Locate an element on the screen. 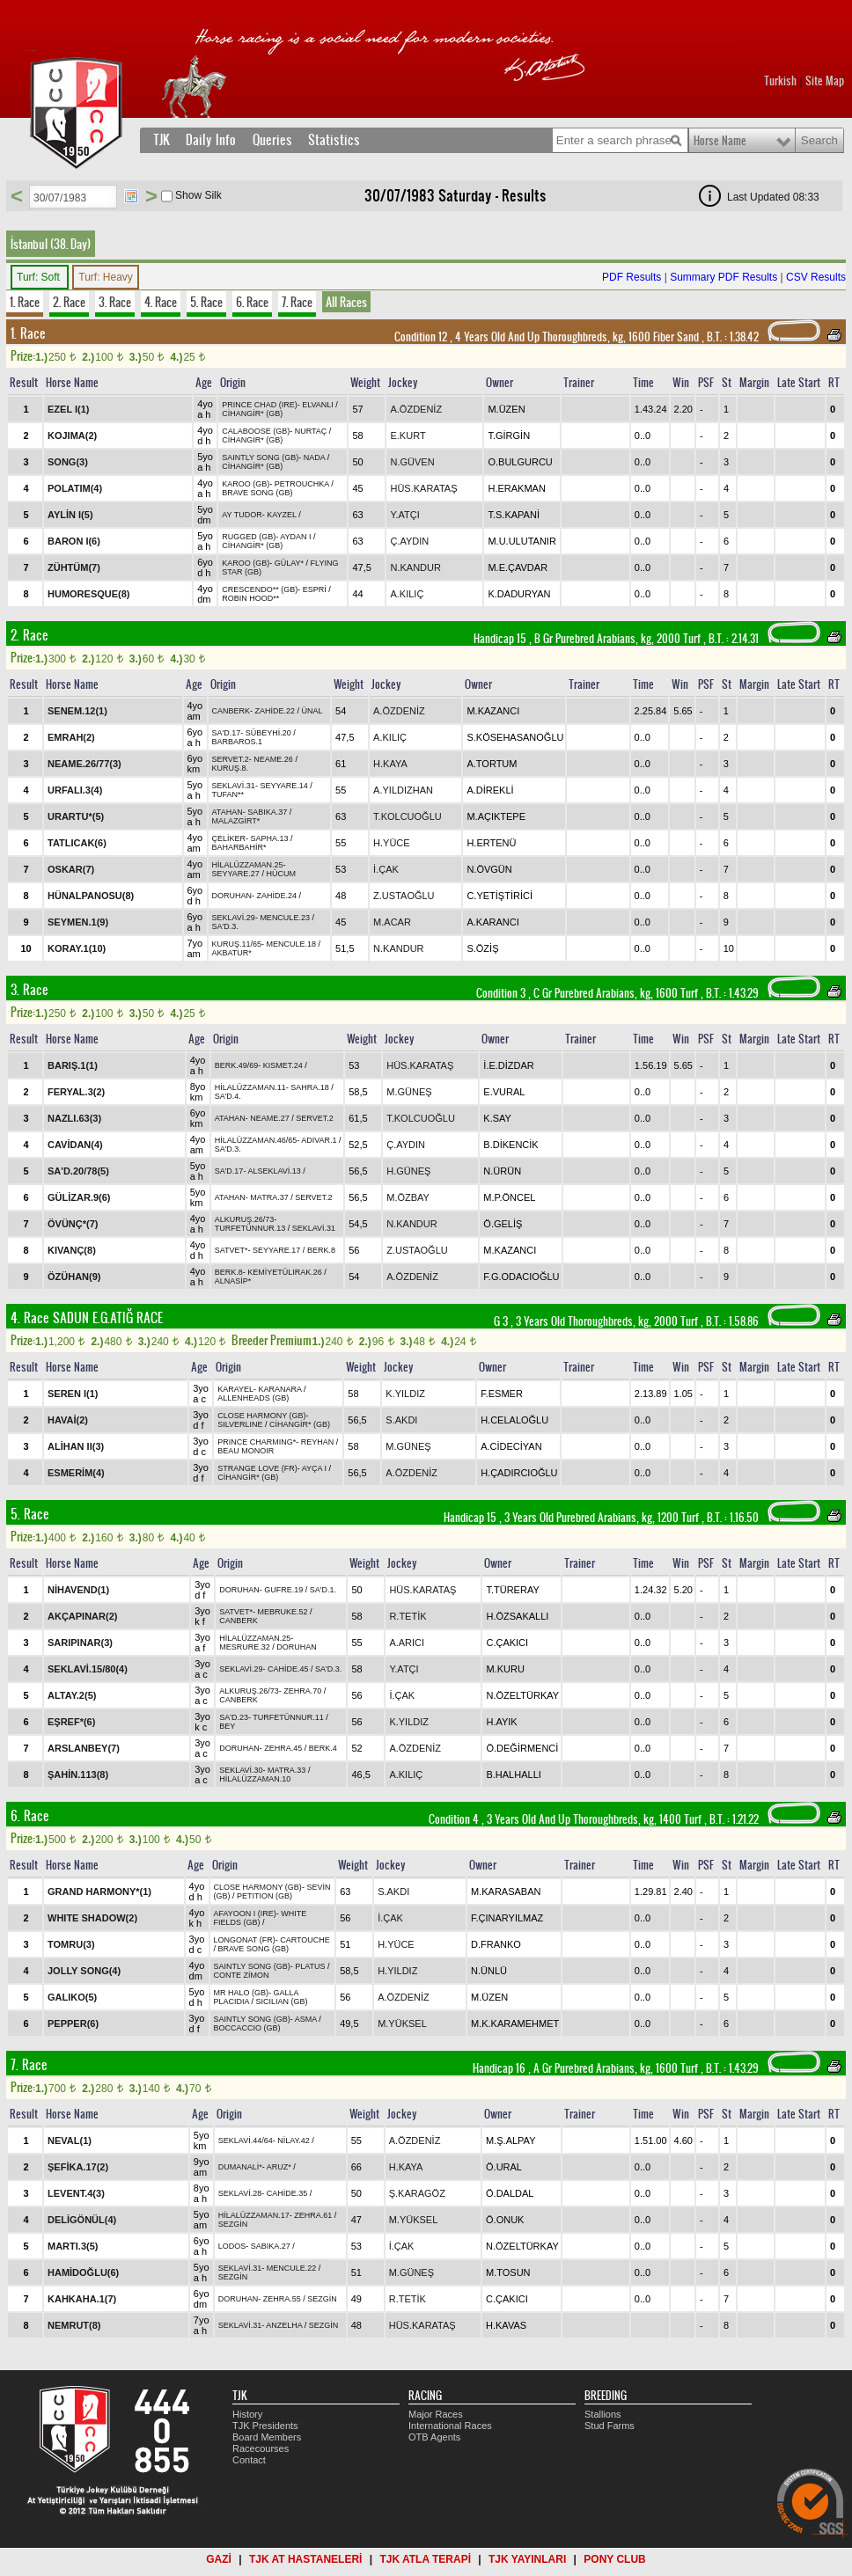 This screenshot has height=2576, width=852. BEAU MONOIR is located at coordinates (245, 1450).